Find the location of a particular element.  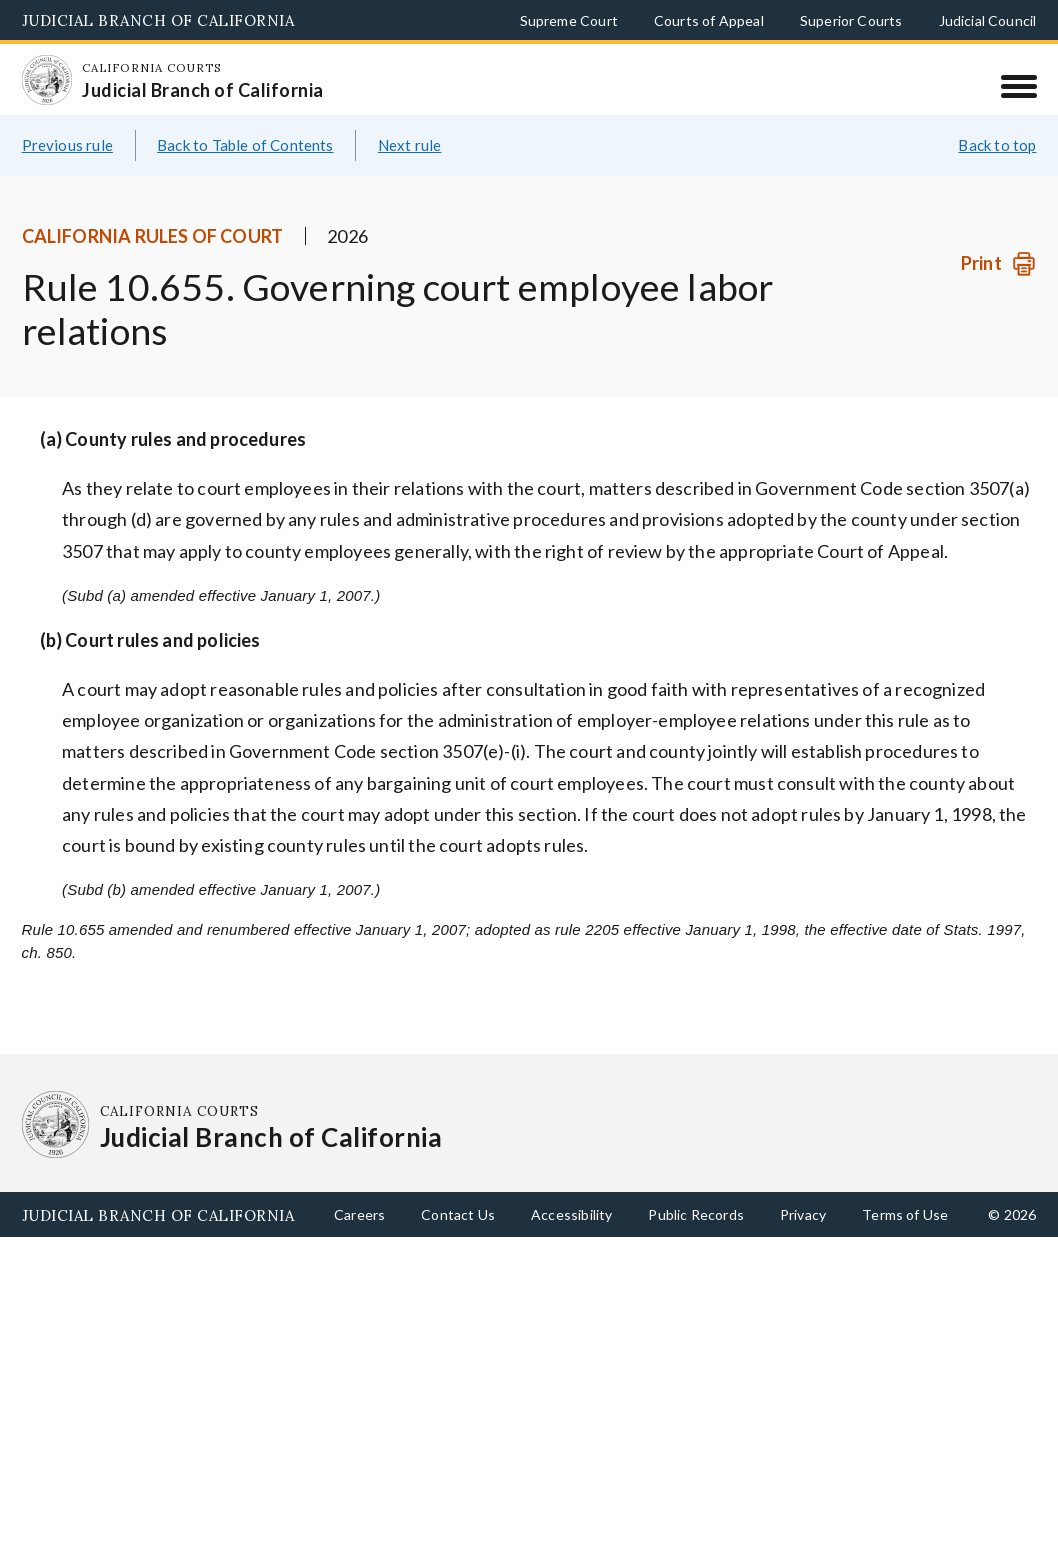

Contact Us is located at coordinates (458, 1237).